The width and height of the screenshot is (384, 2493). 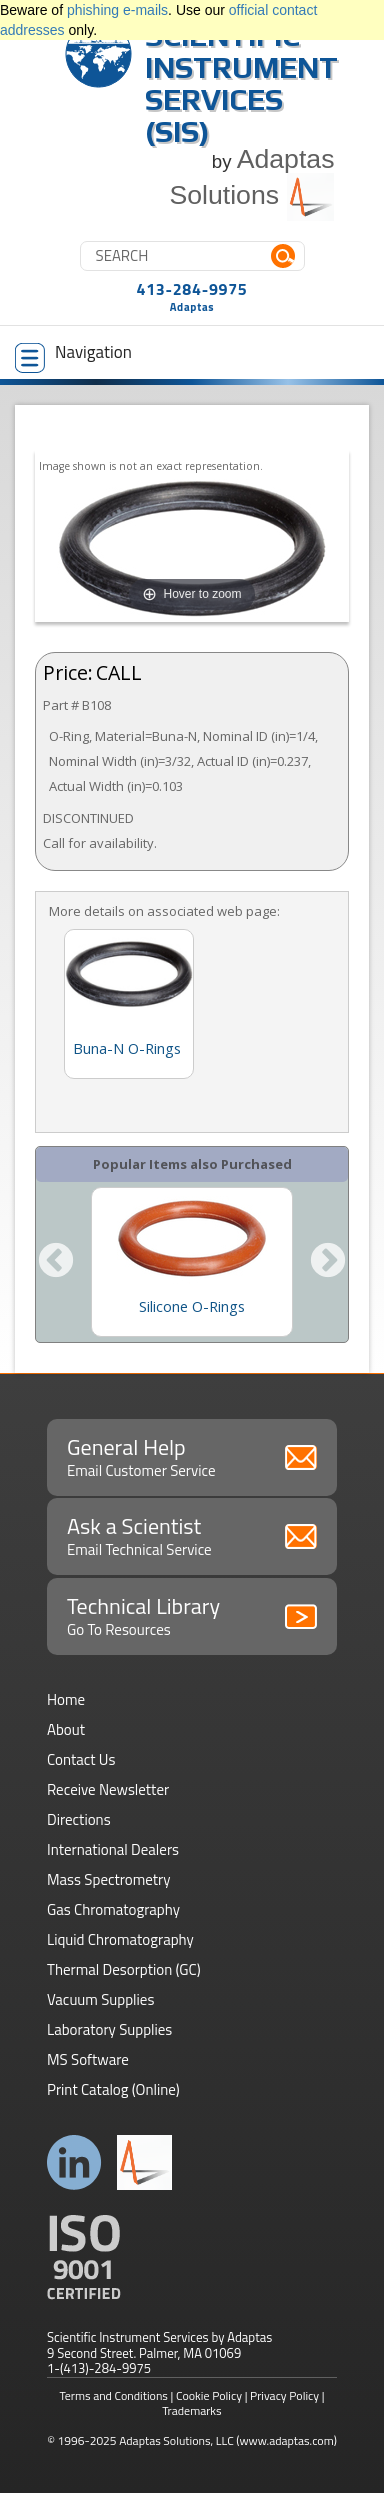 What do you see at coordinates (88, 2059) in the screenshot?
I see `MS Software` at bounding box center [88, 2059].